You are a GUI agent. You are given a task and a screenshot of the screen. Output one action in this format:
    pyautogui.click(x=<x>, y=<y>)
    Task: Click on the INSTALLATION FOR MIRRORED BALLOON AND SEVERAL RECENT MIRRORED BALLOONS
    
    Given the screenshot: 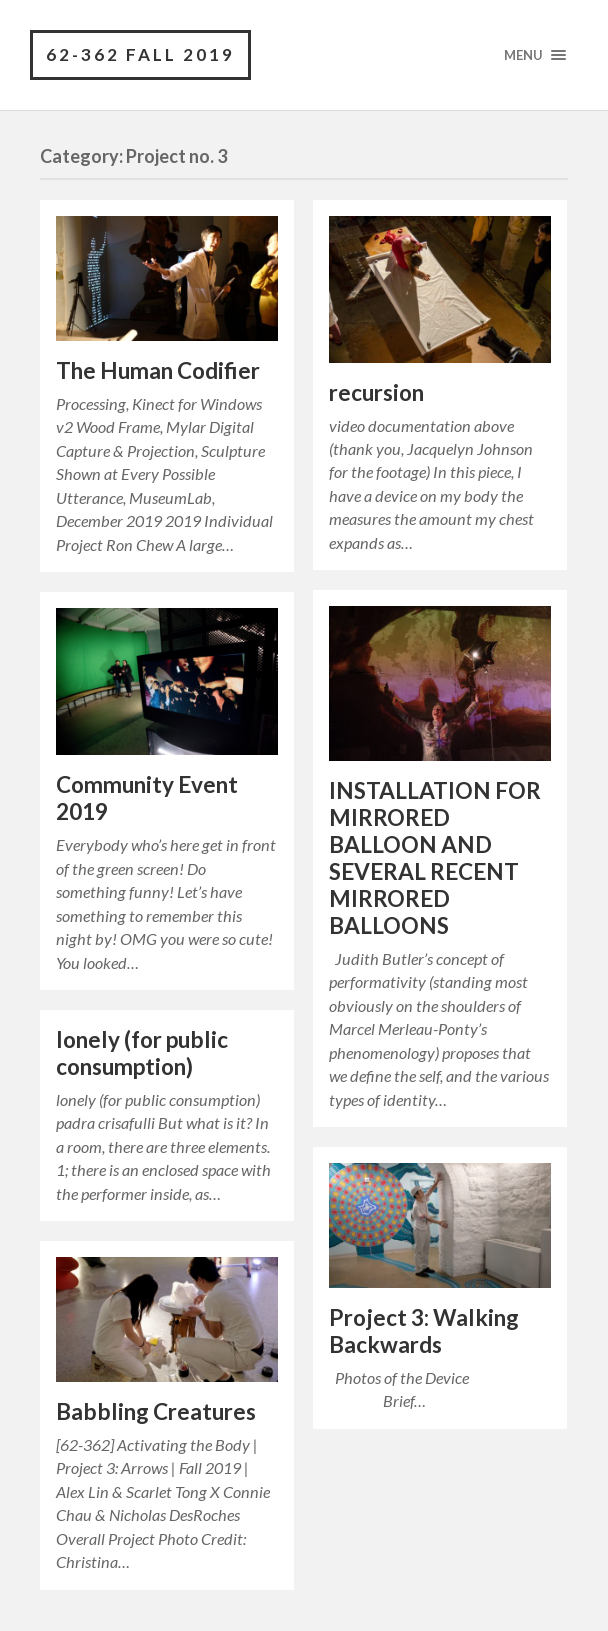 What is the action you would take?
    pyautogui.click(x=435, y=858)
    